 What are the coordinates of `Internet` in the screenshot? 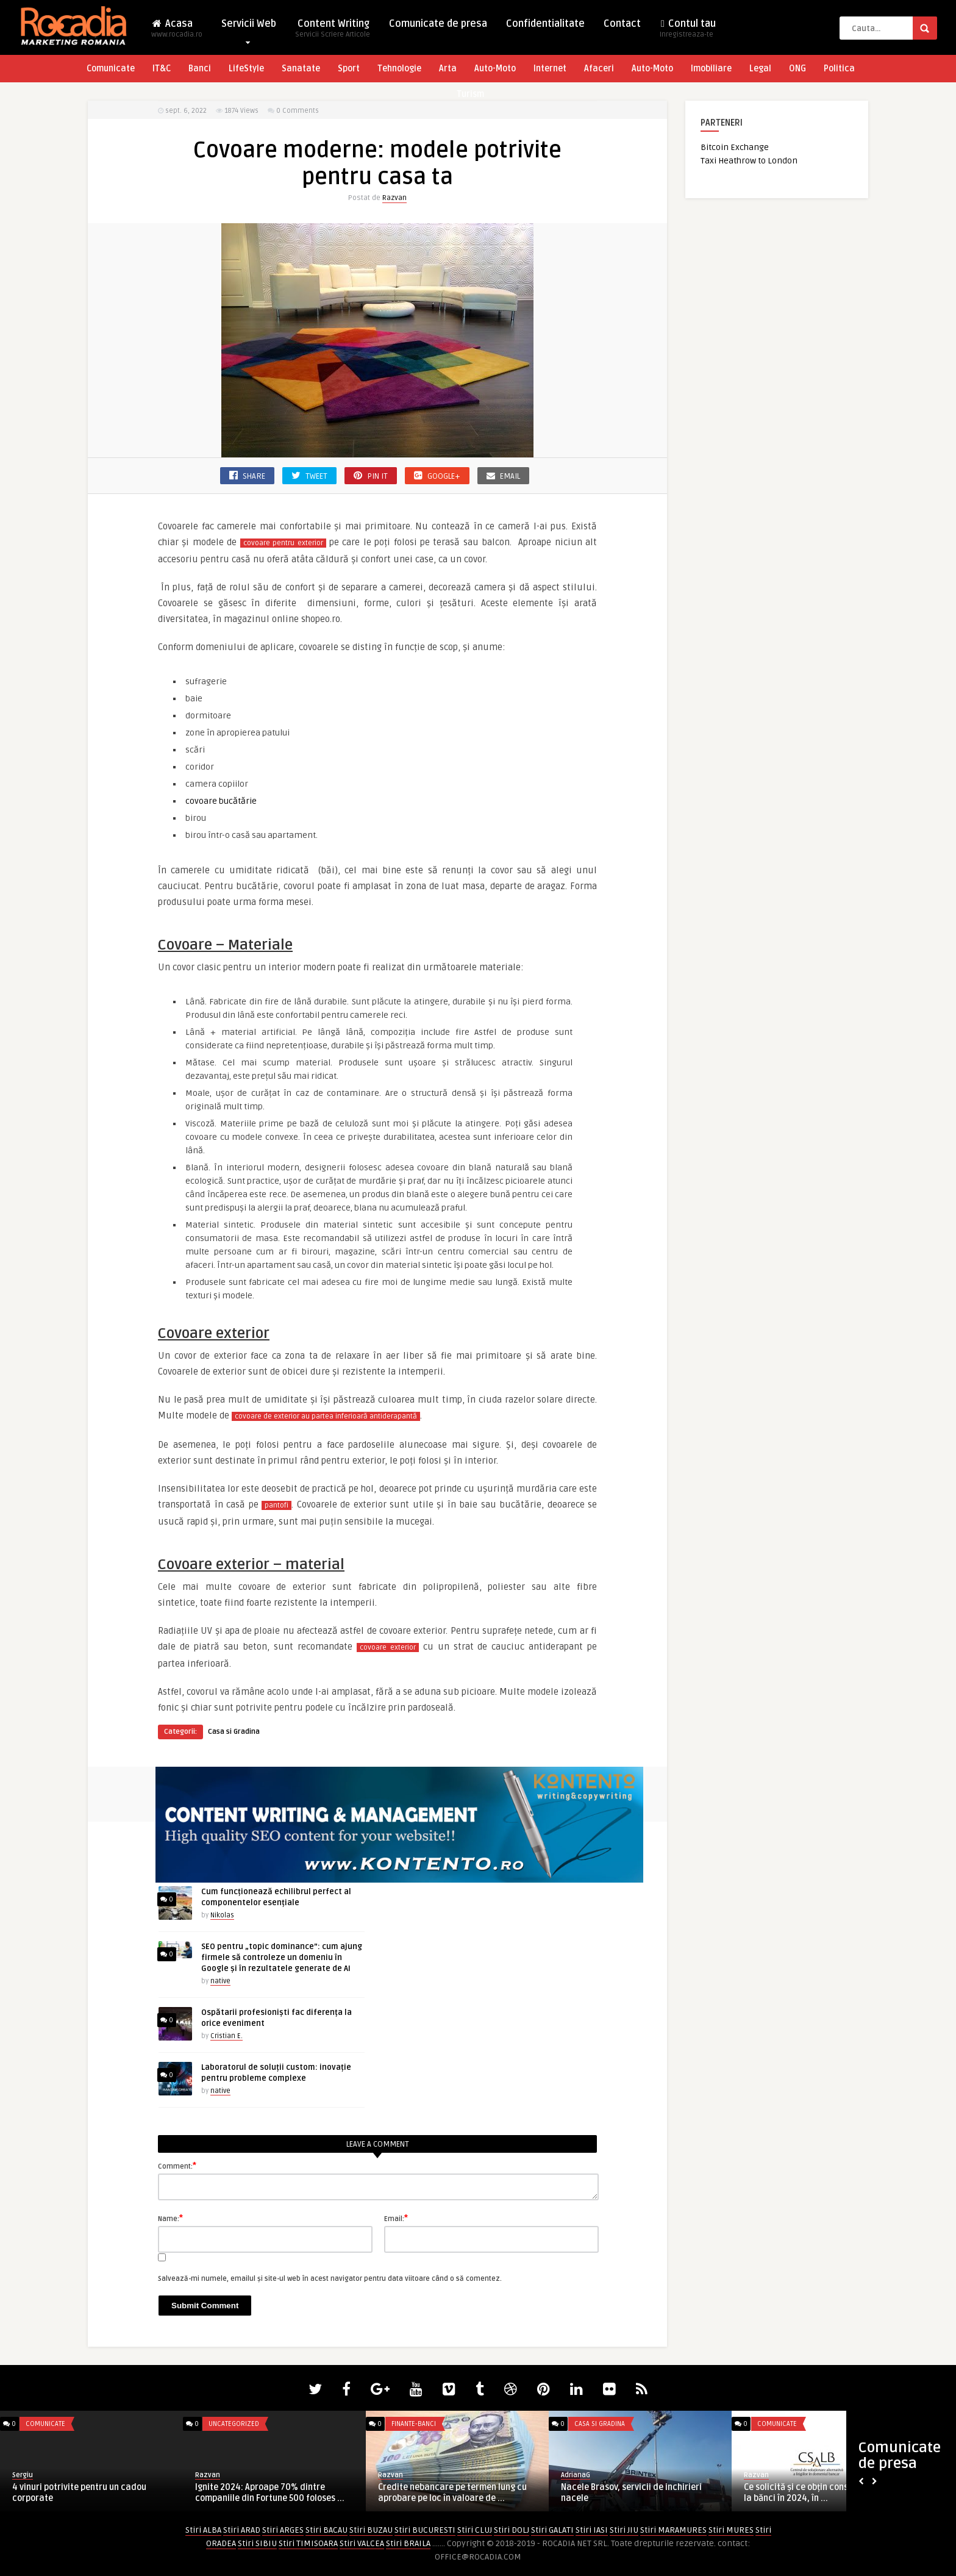 It's located at (549, 68).